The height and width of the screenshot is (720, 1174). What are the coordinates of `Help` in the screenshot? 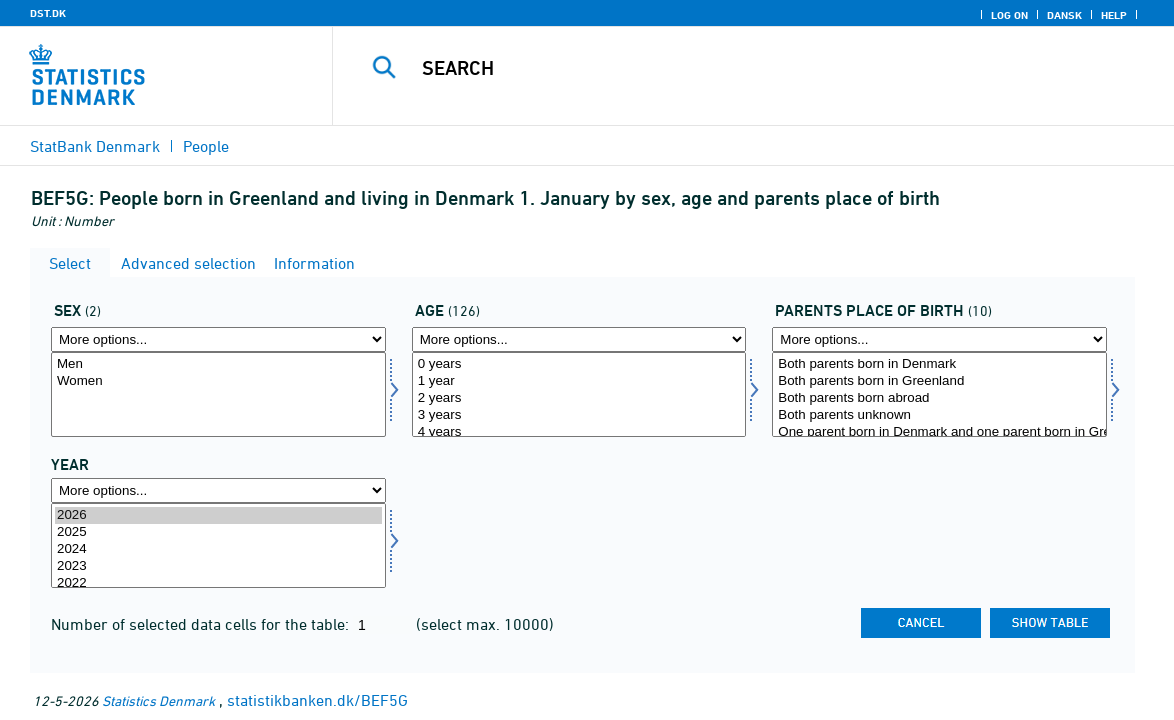 It's located at (1114, 15).